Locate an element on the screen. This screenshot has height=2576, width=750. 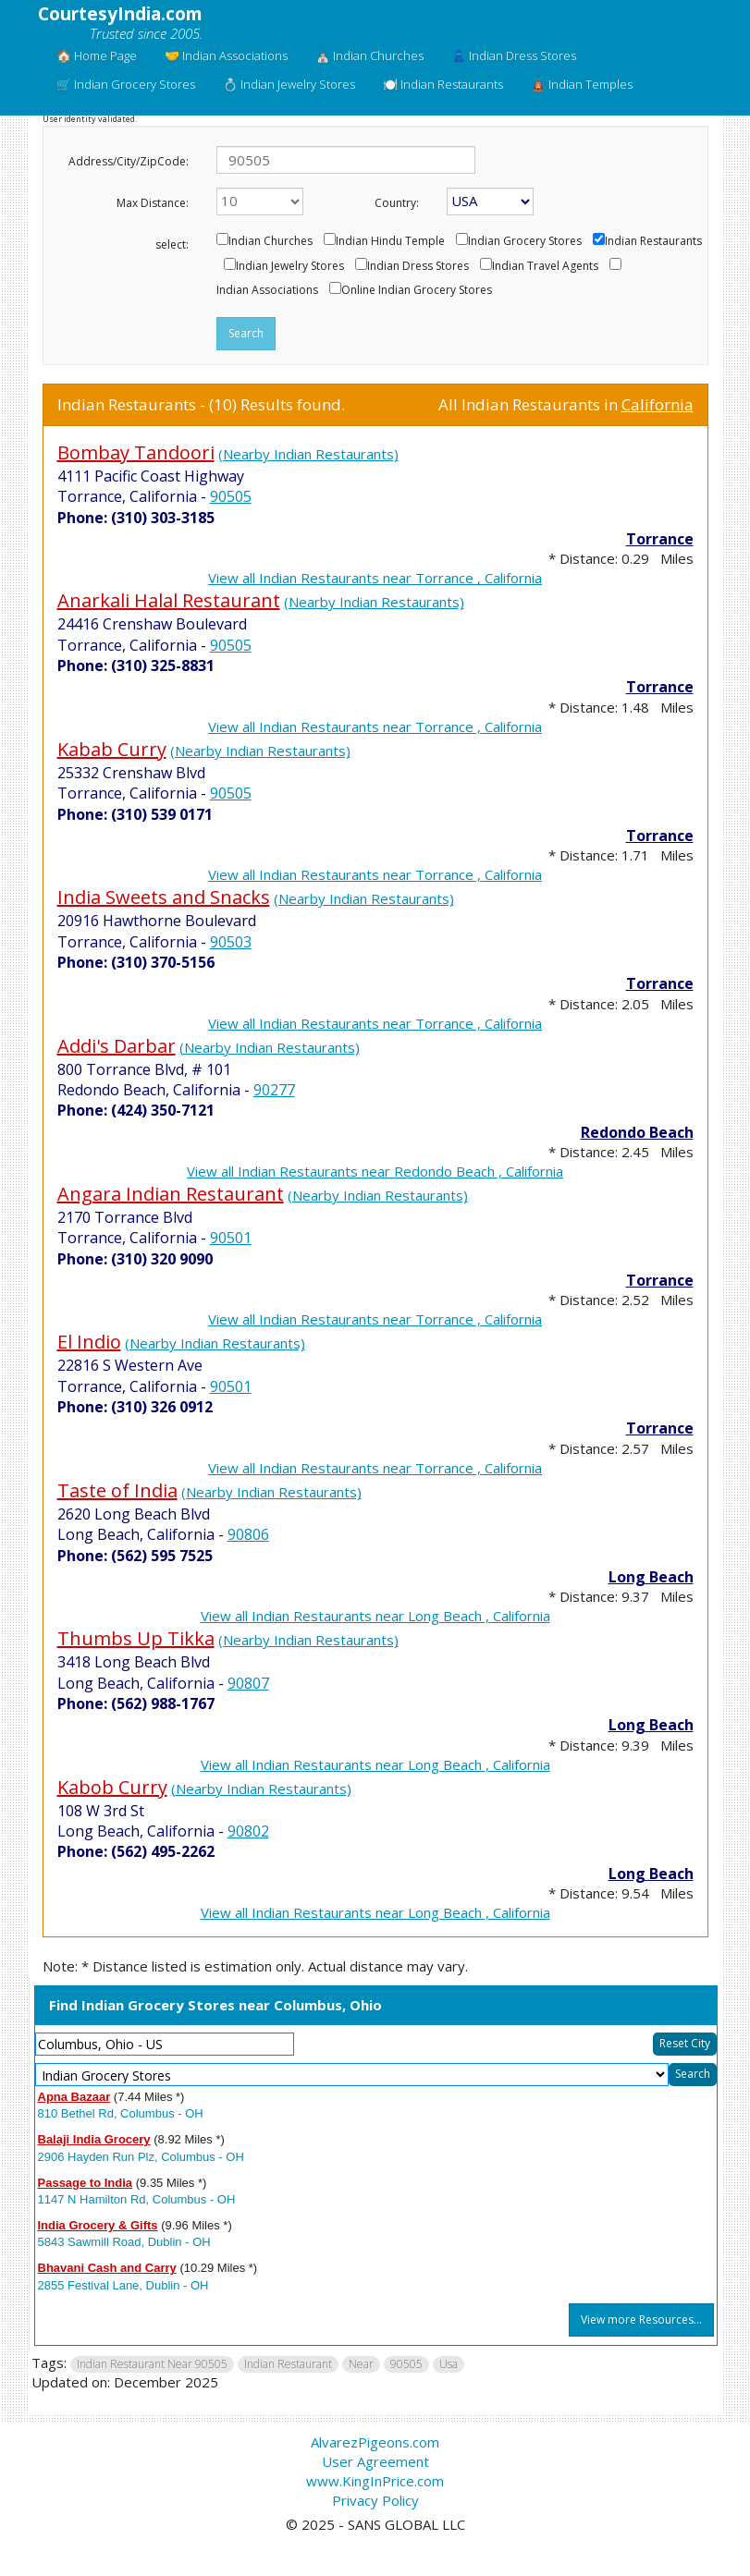
💍 Indian Jewelry Stores is located at coordinates (289, 84).